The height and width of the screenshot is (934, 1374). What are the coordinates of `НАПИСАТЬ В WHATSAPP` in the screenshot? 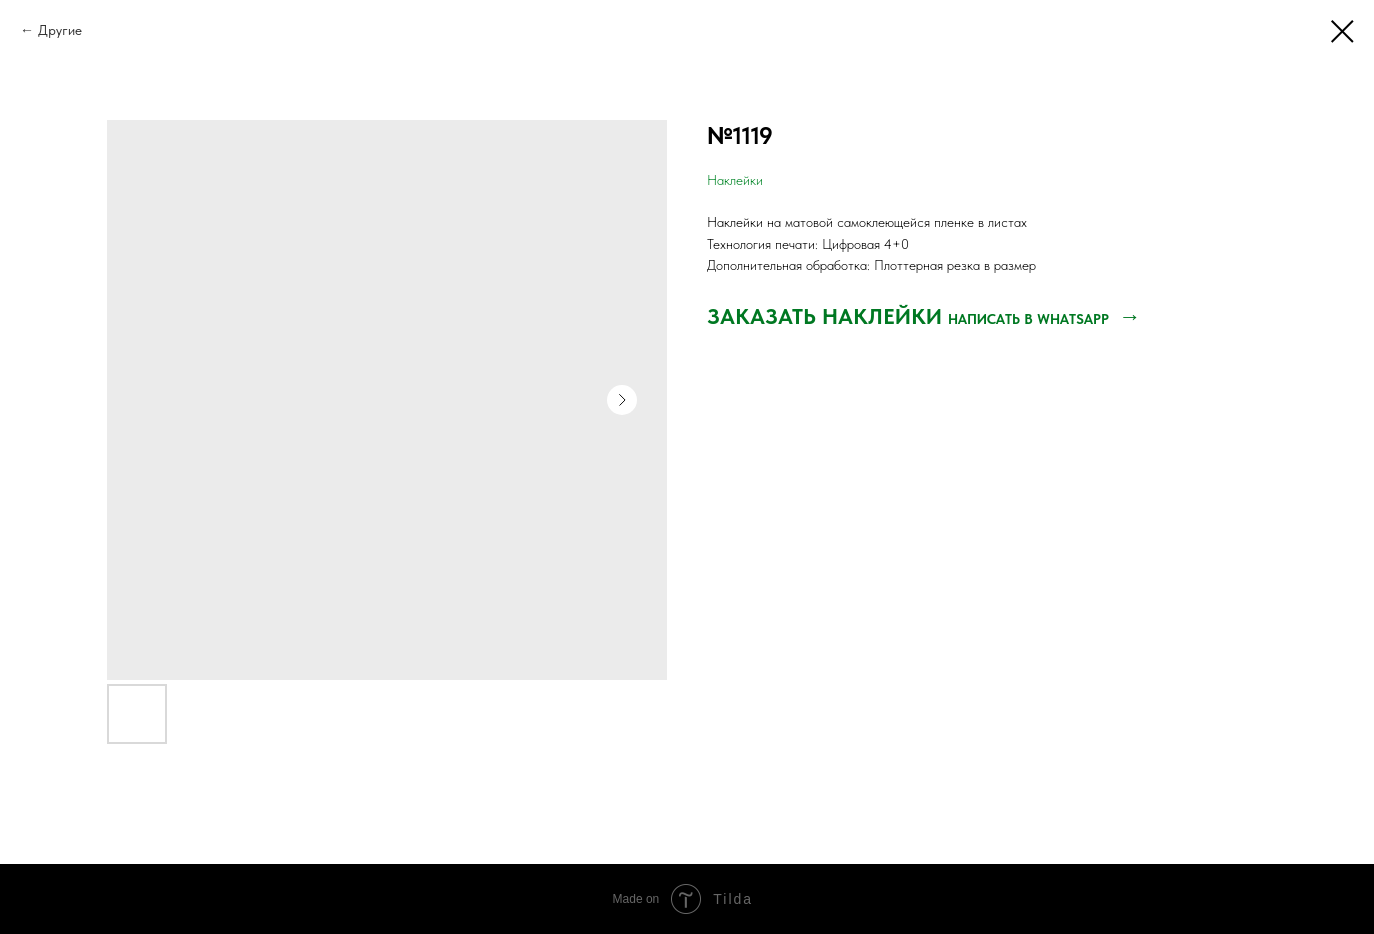 It's located at (1030, 319).